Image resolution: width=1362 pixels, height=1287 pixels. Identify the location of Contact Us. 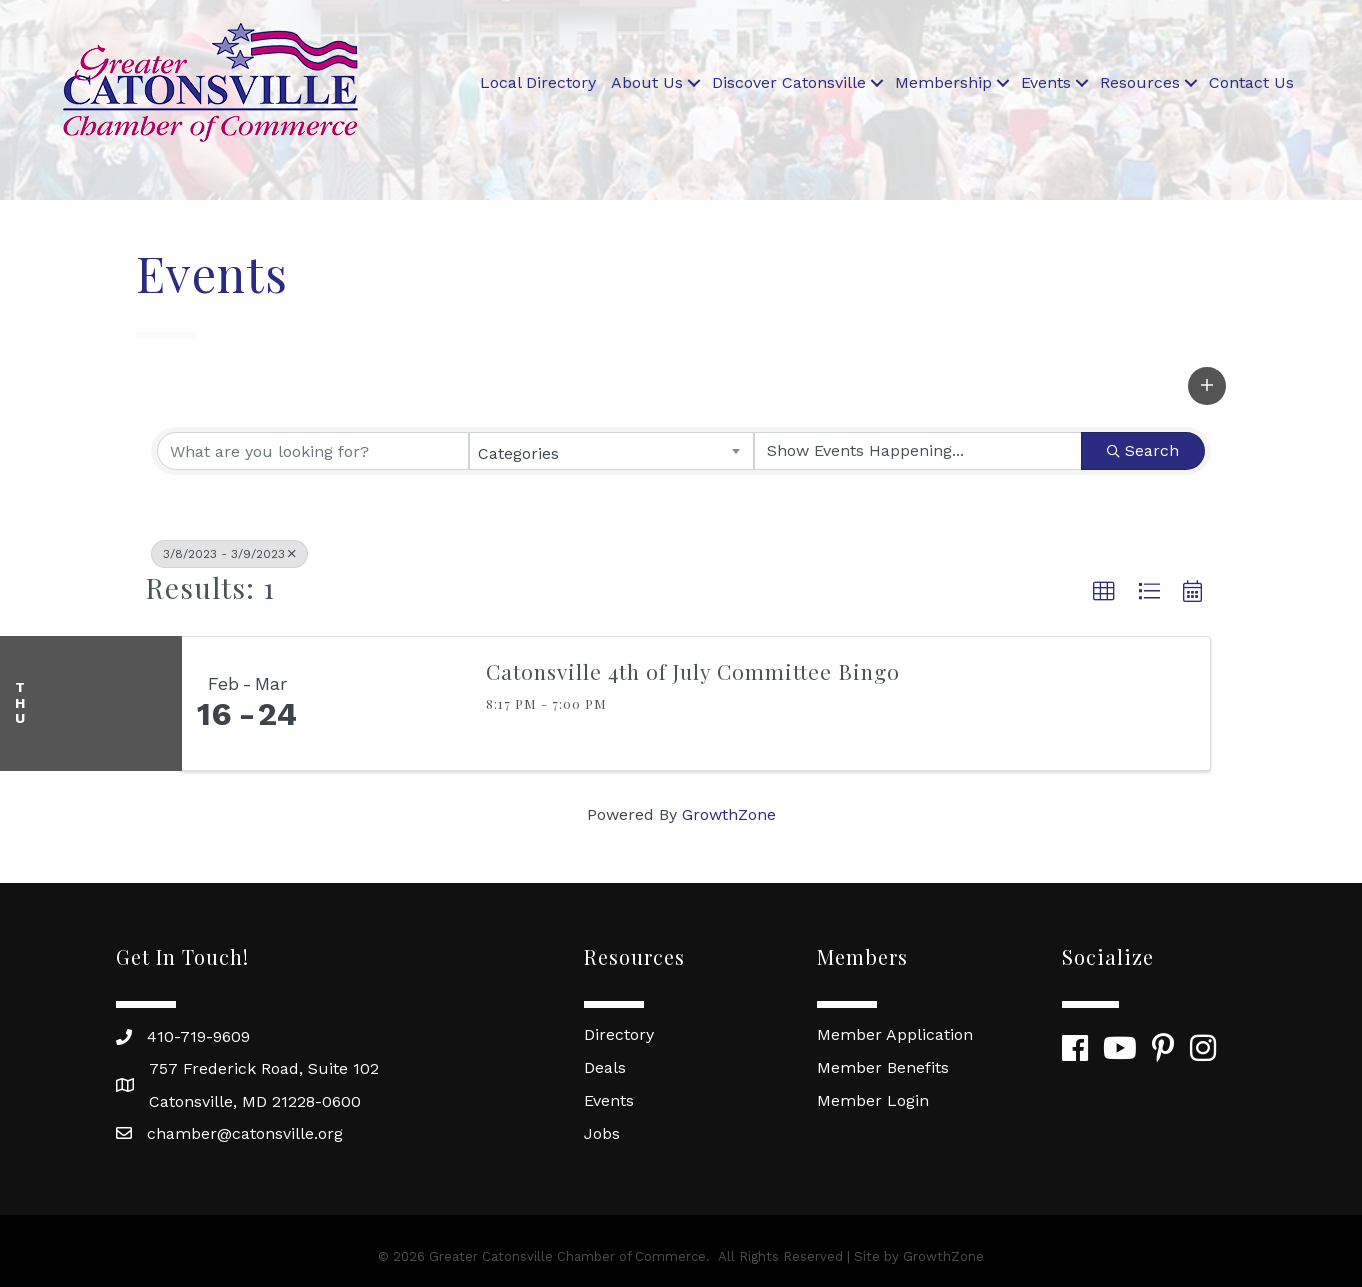
(1251, 82).